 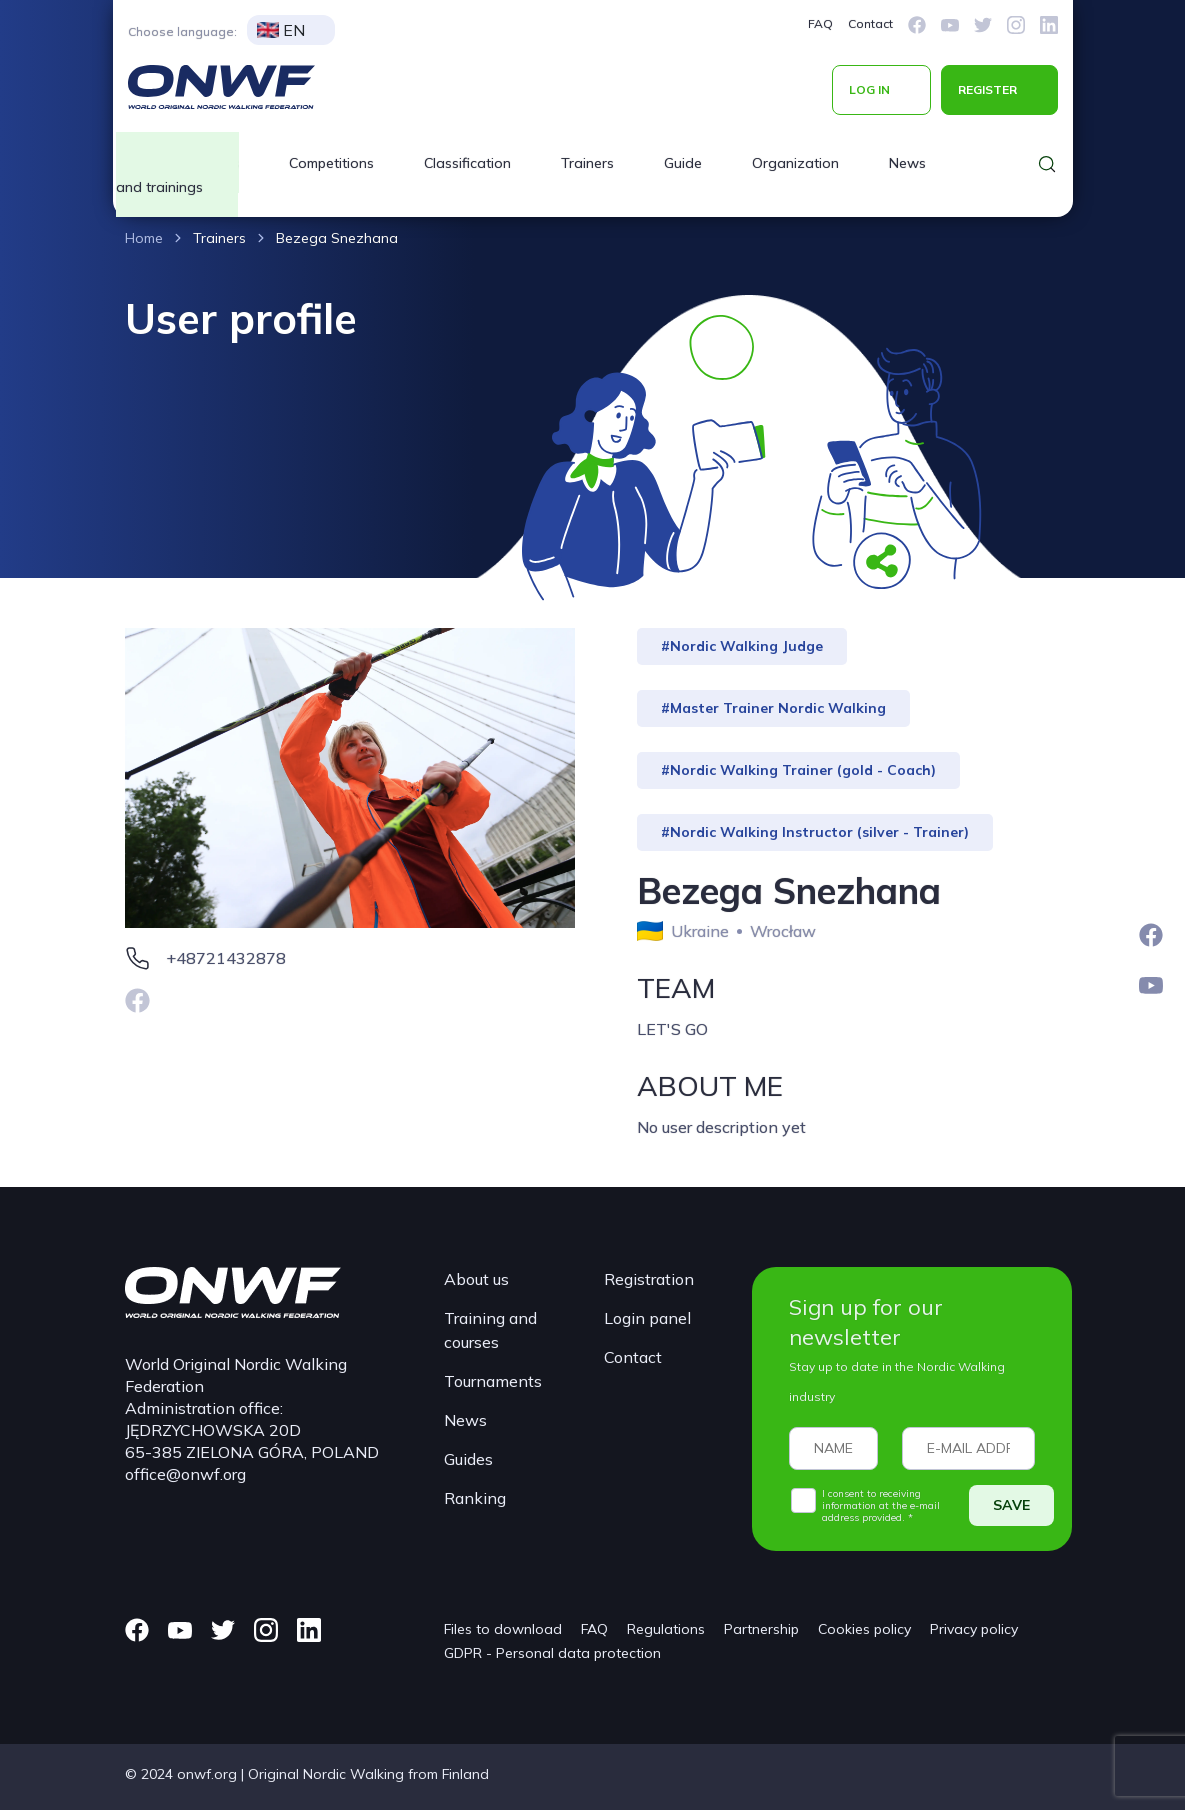 What do you see at coordinates (177, 175) in the screenshot?
I see `Courses and trainings` at bounding box center [177, 175].